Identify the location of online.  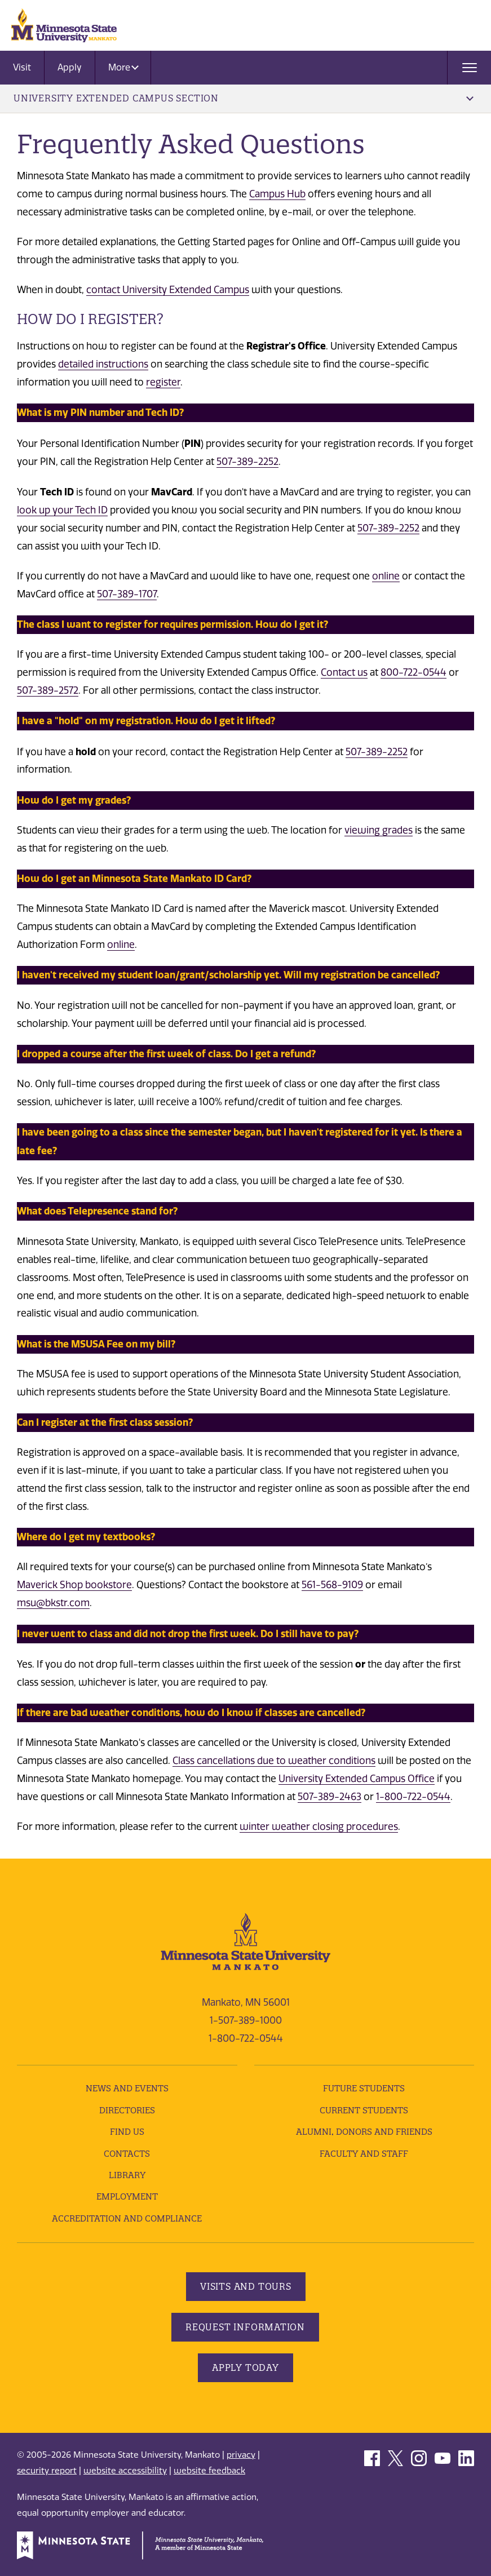
(386, 576).